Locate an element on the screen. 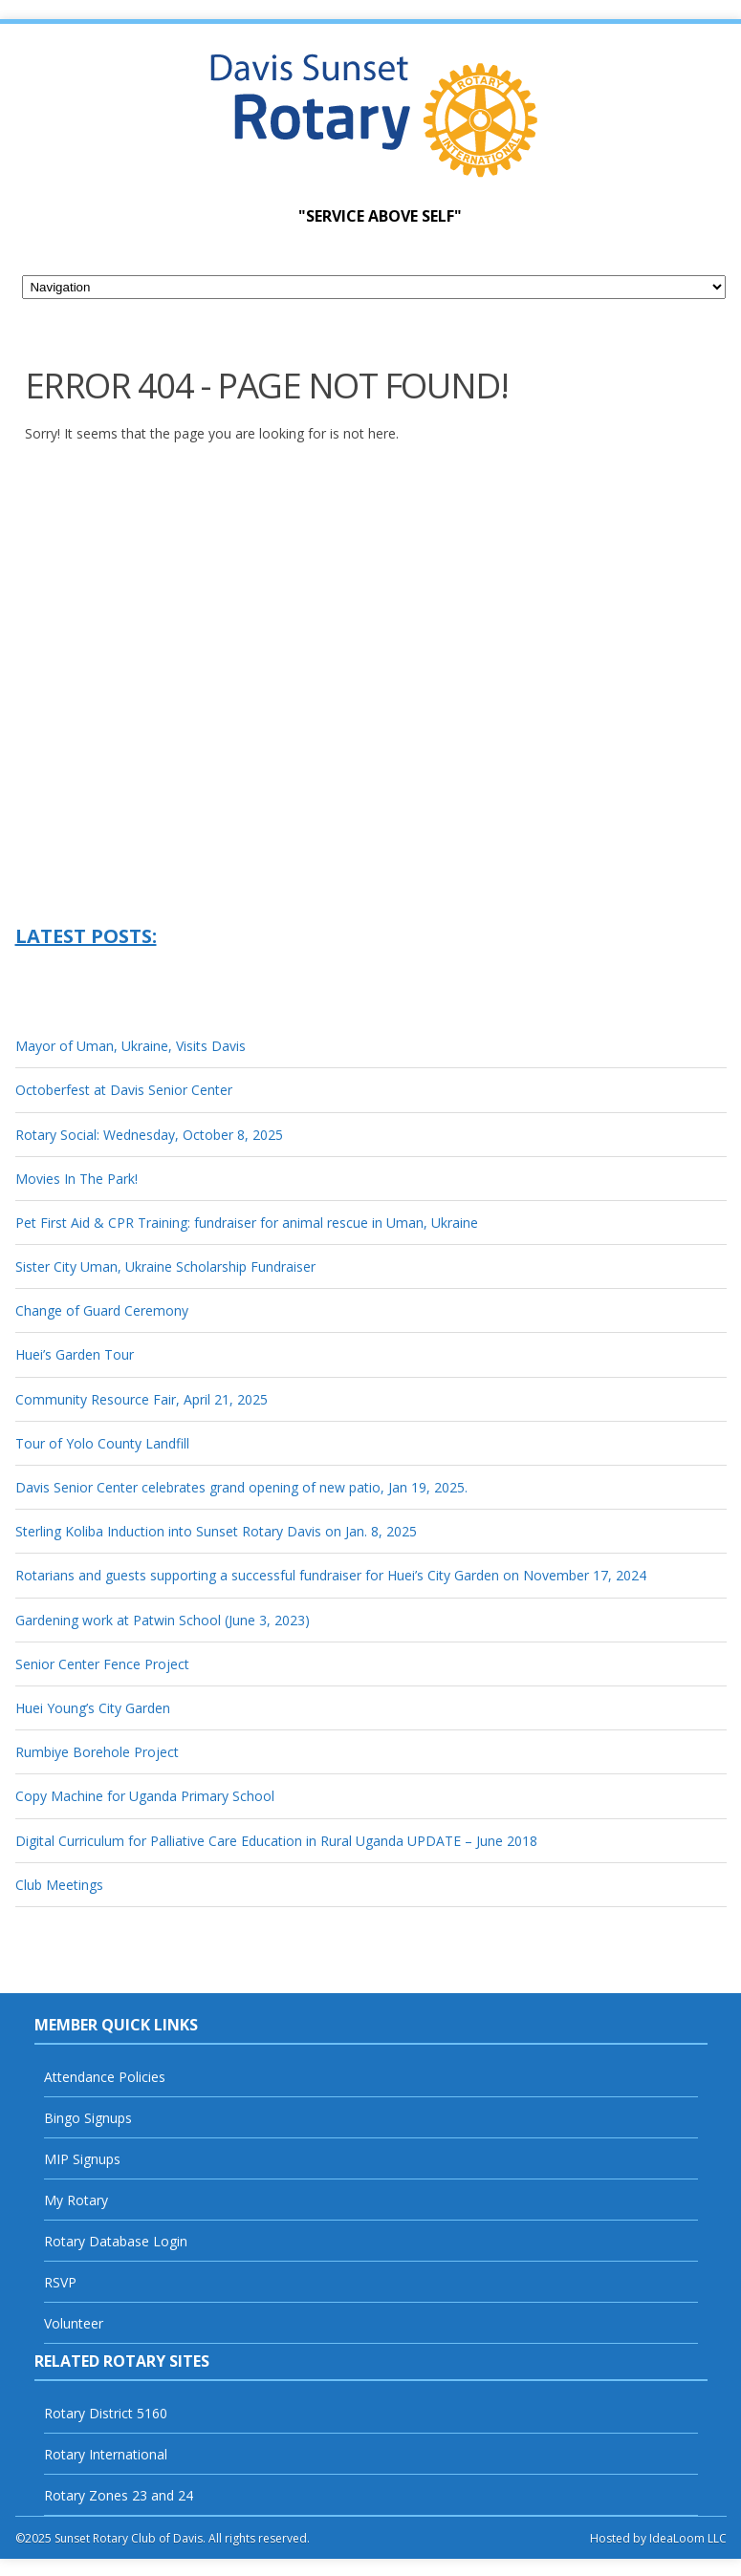  Rotary Social: Wednesday, October 8, 2025 is located at coordinates (149, 1135).